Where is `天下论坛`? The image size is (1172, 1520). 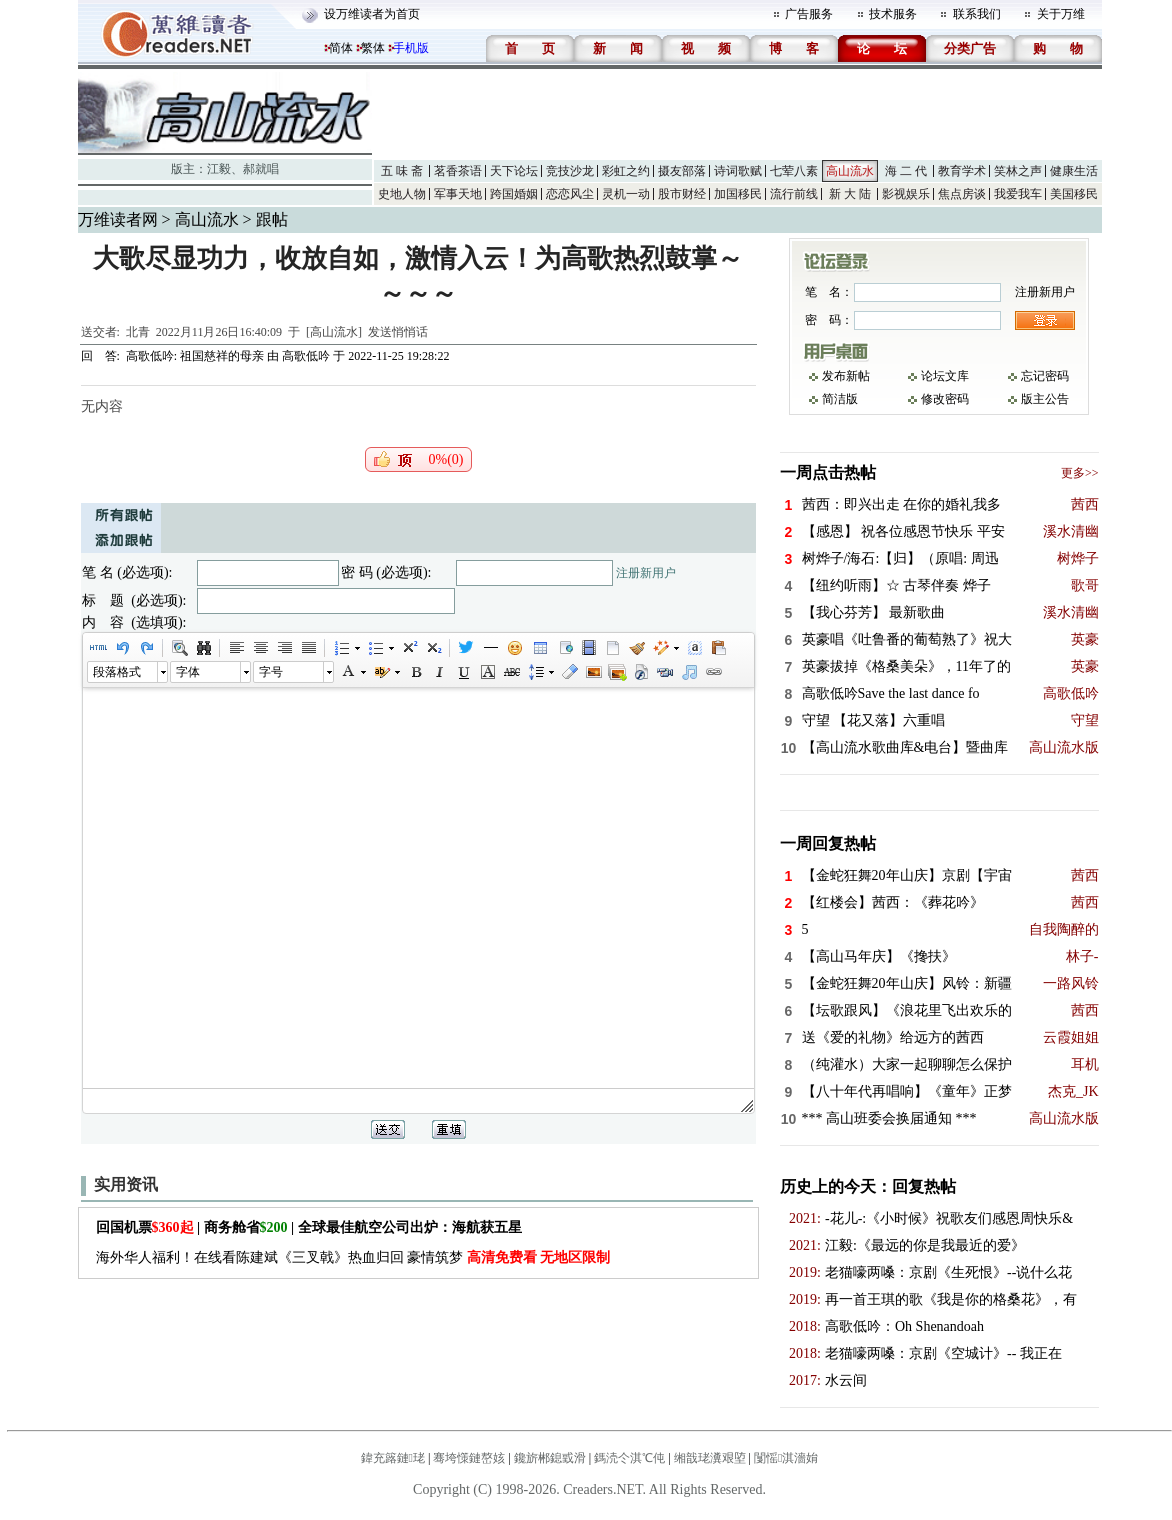
天下论坛 is located at coordinates (514, 171).